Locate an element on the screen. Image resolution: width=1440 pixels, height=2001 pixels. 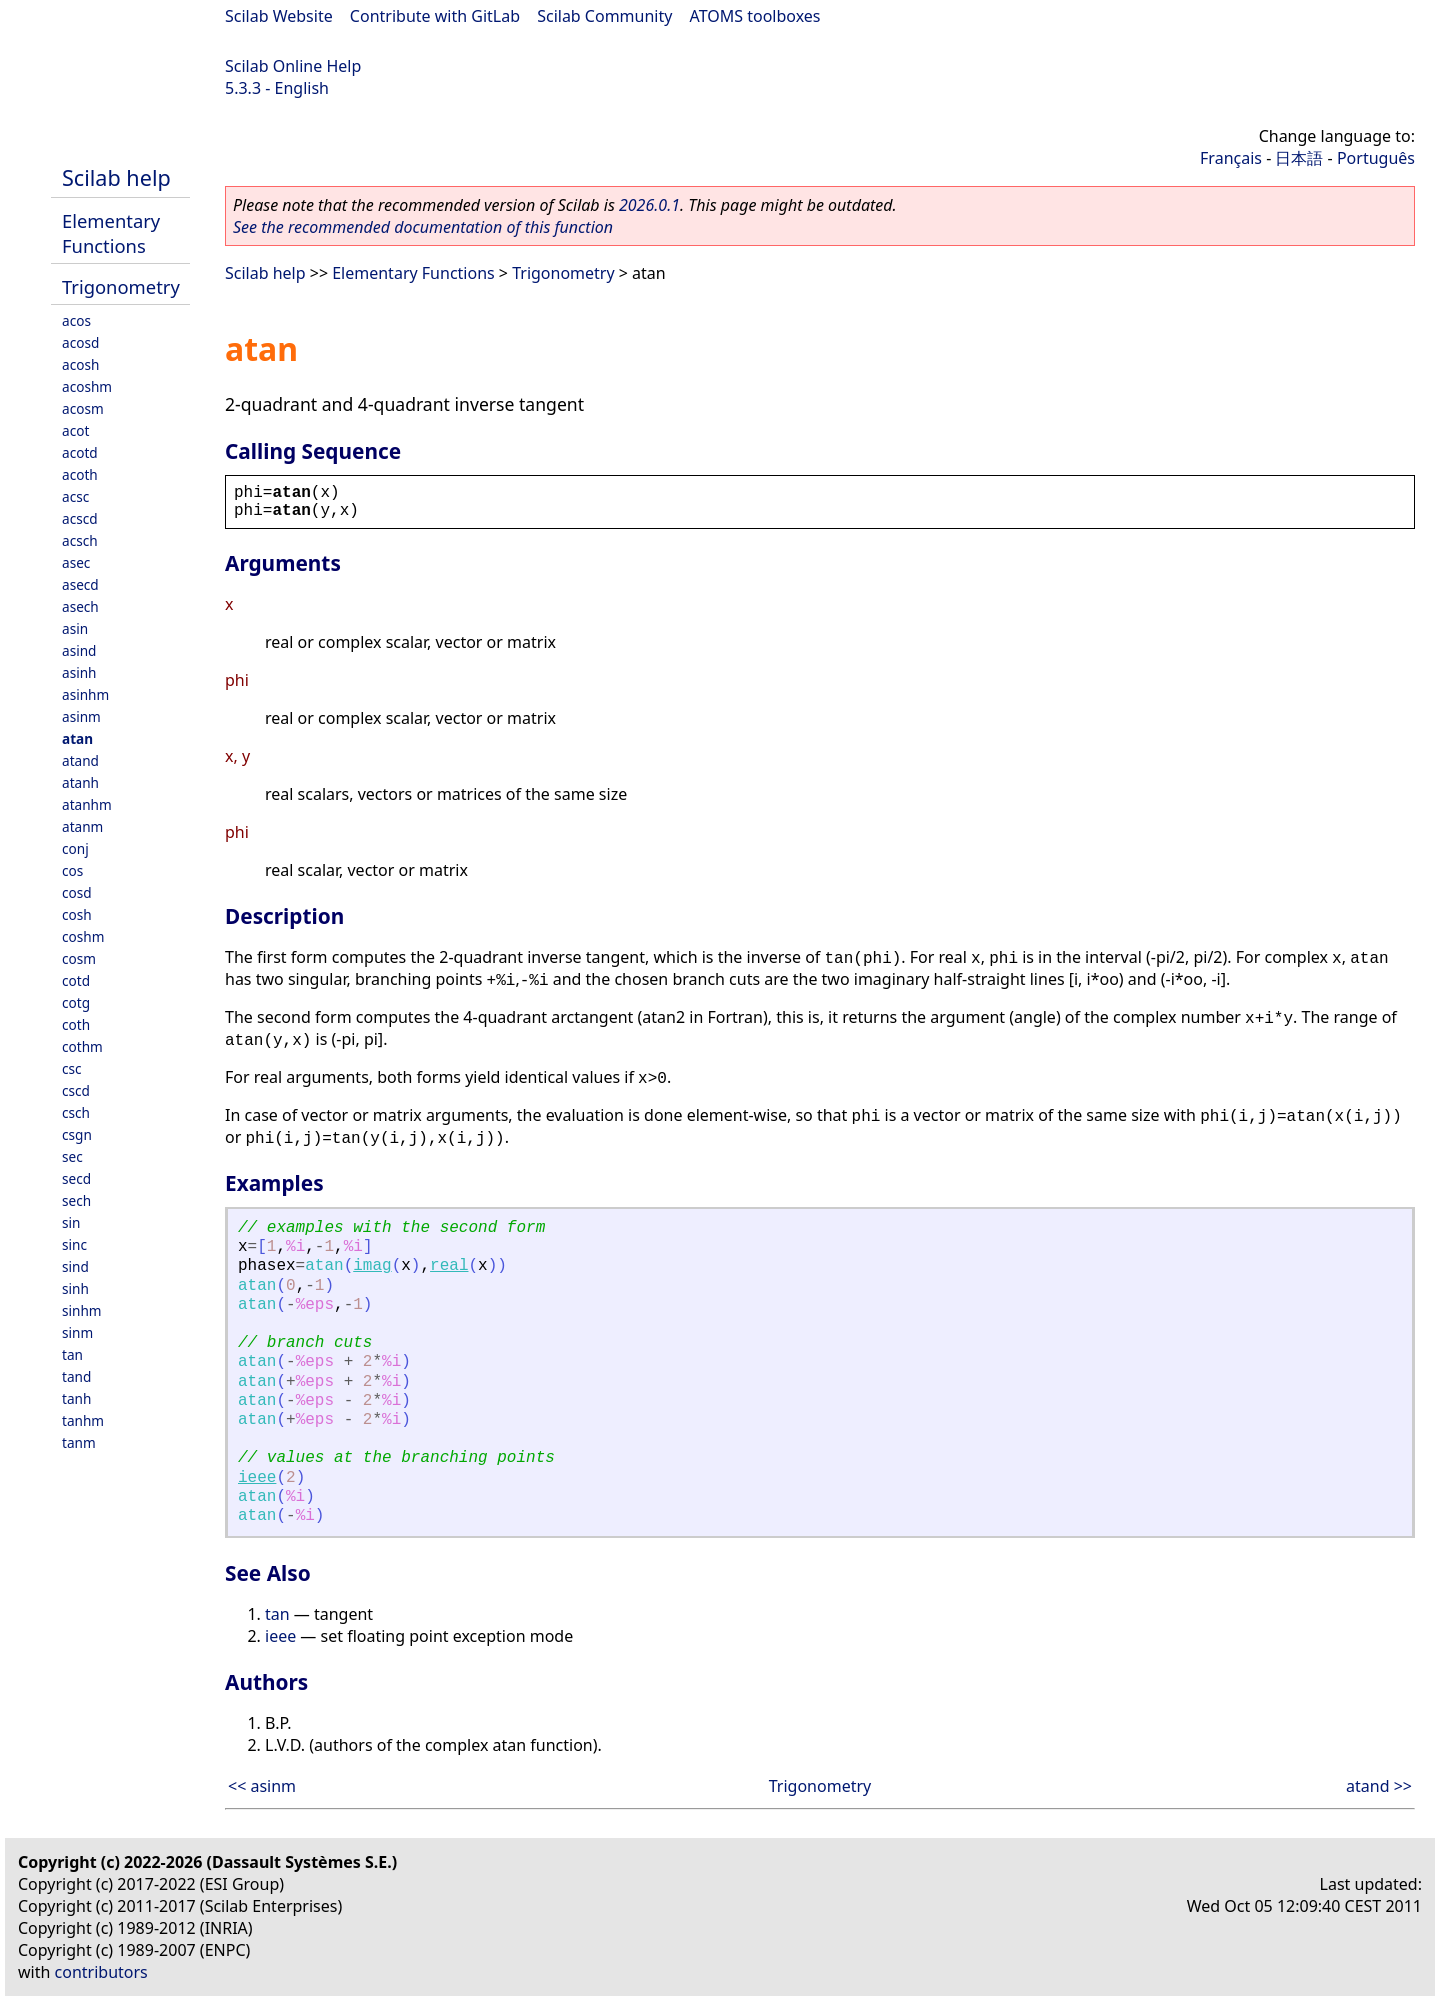
cosm is located at coordinates (79, 958).